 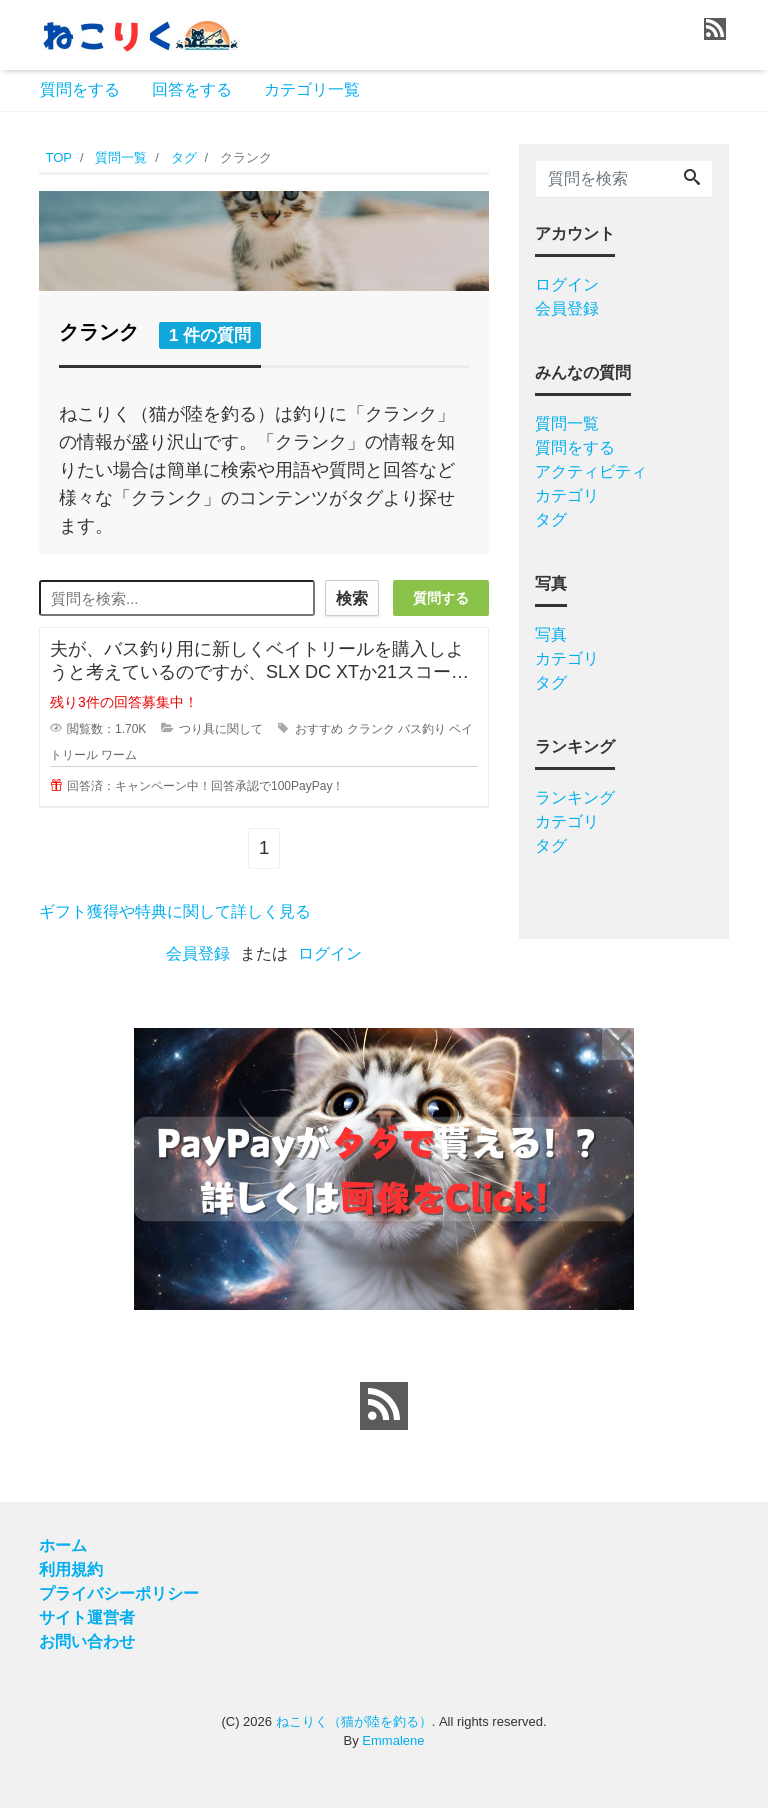 What do you see at coordinates (87, 1616) in the screenshot?
I see `サイト運営者` at bounding box center [87, 1616].